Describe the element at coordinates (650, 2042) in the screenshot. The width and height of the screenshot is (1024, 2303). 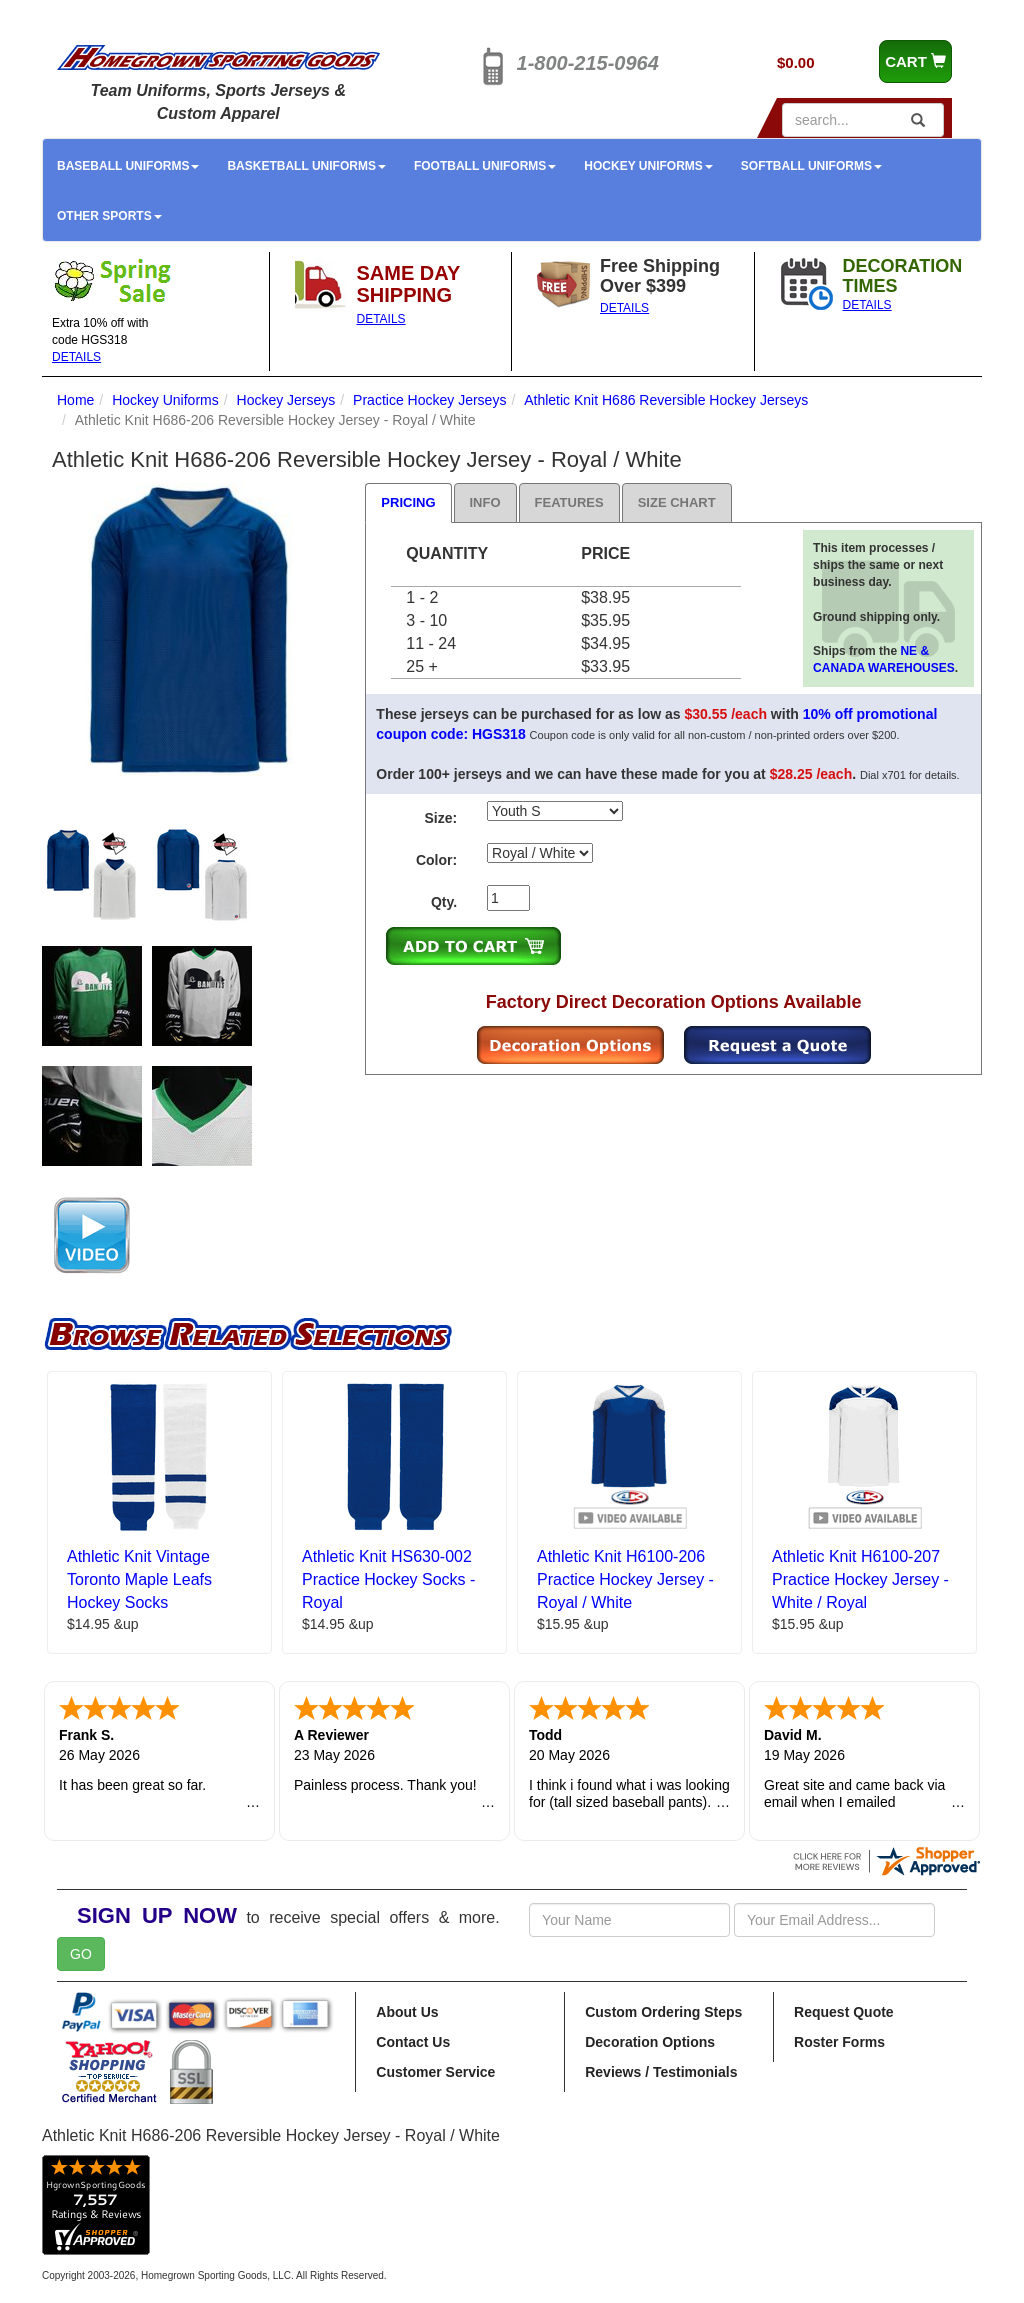
I see `Decoration Options` at that location.